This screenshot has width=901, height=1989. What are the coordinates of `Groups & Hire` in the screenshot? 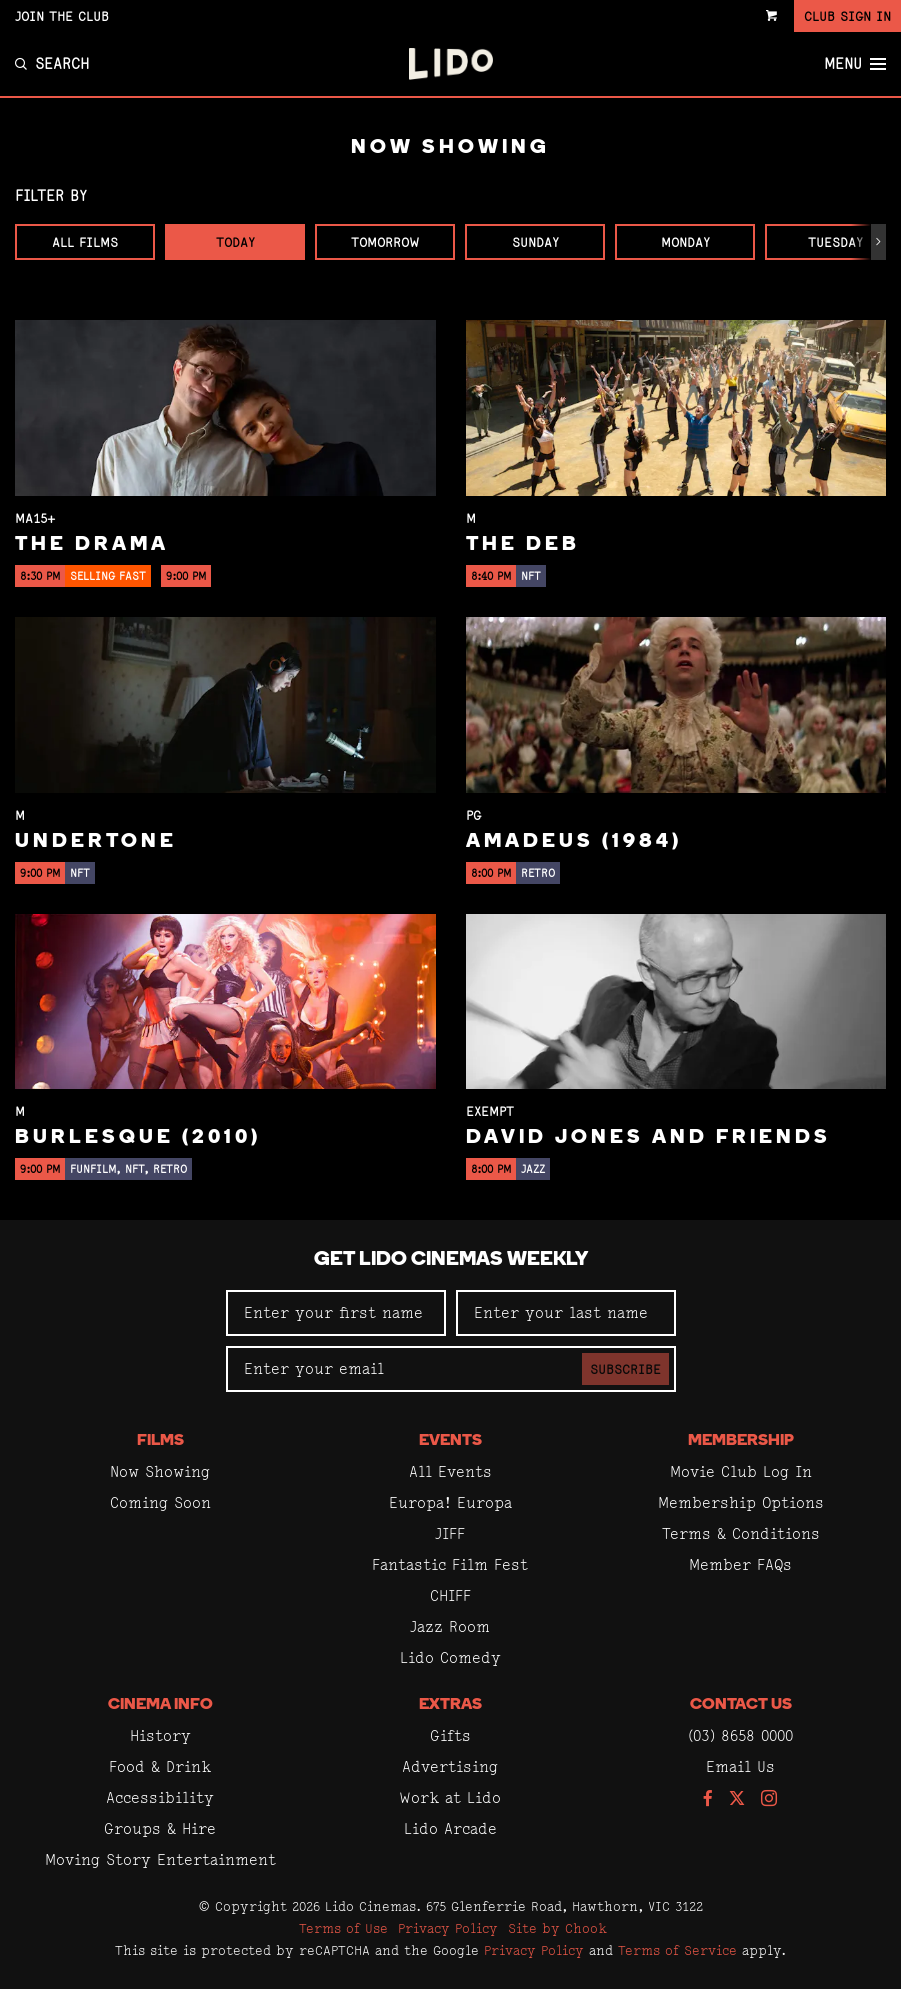 It's located at (160, 1828).